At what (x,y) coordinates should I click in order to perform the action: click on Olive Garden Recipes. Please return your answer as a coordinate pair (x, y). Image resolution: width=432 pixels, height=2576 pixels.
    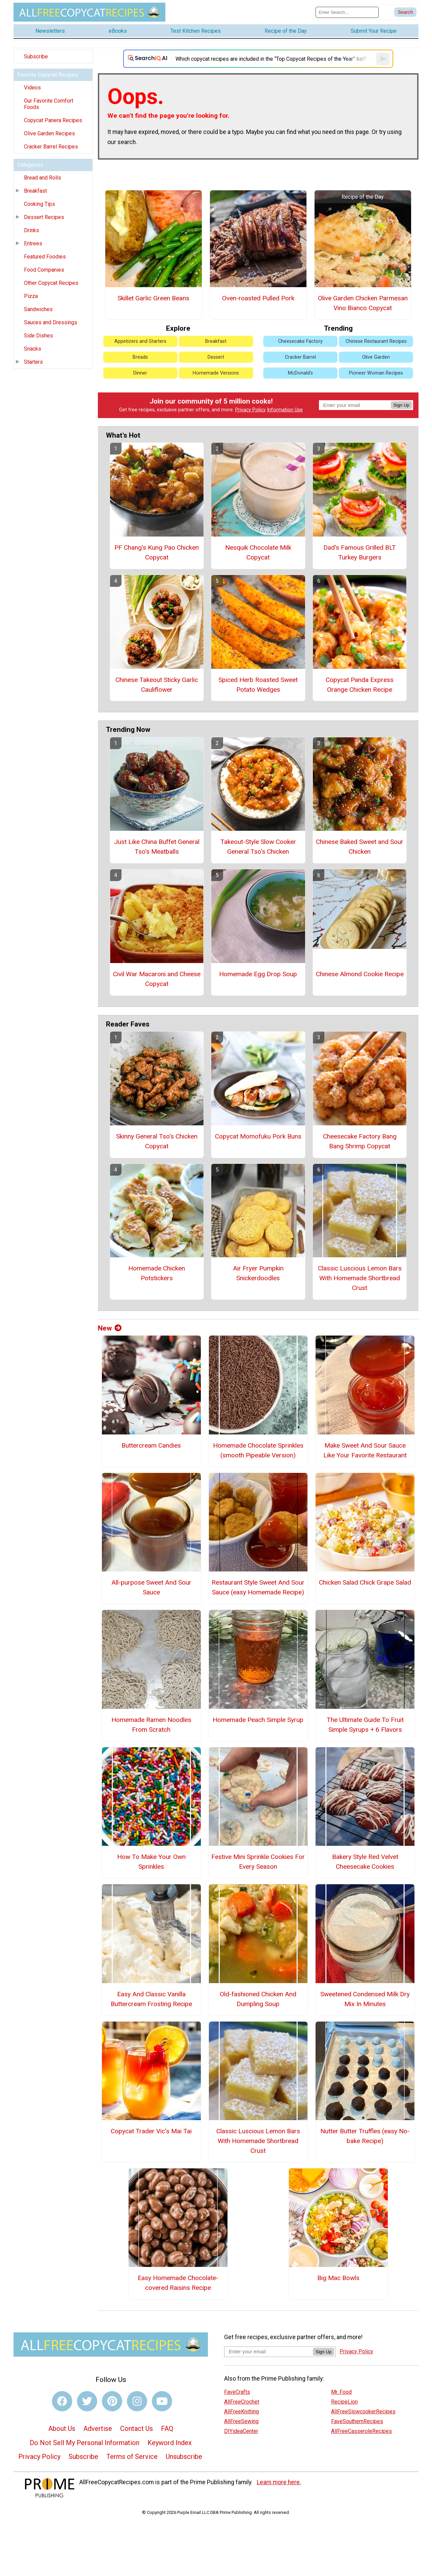
    Looking at the image, I should click on (49, 133).